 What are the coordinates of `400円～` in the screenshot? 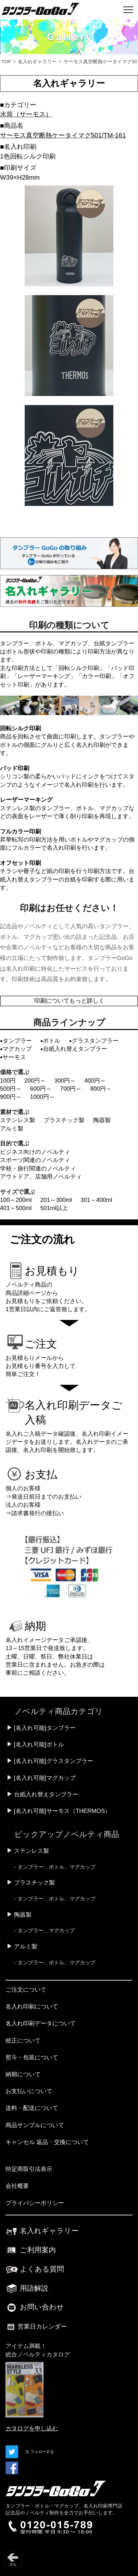 It's located at (95, 1080).